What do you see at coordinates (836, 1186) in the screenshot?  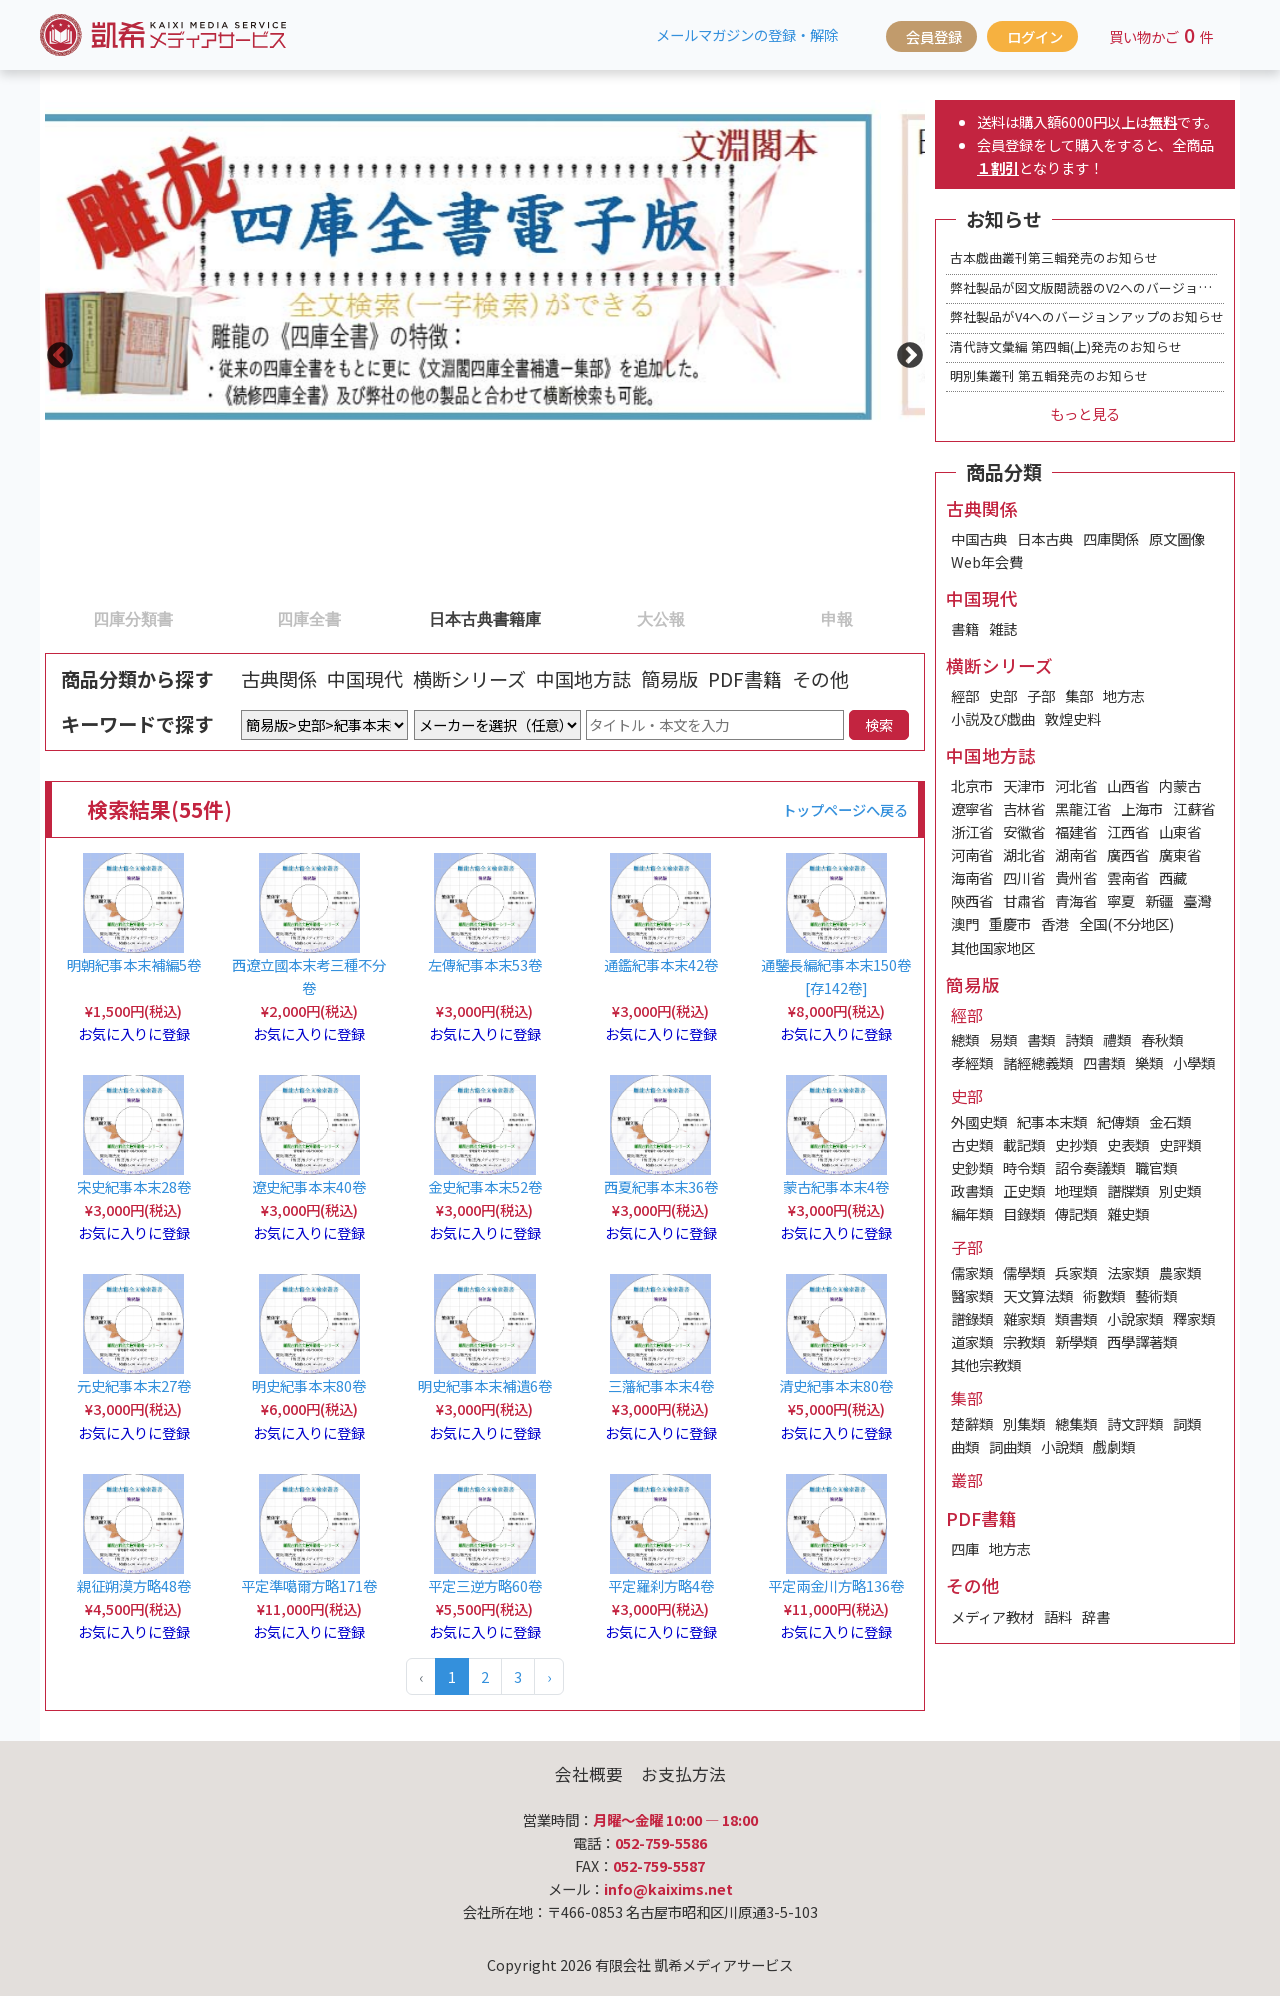 I see `蒙古紀事本末4卷` at bounding box center [836, 1186].